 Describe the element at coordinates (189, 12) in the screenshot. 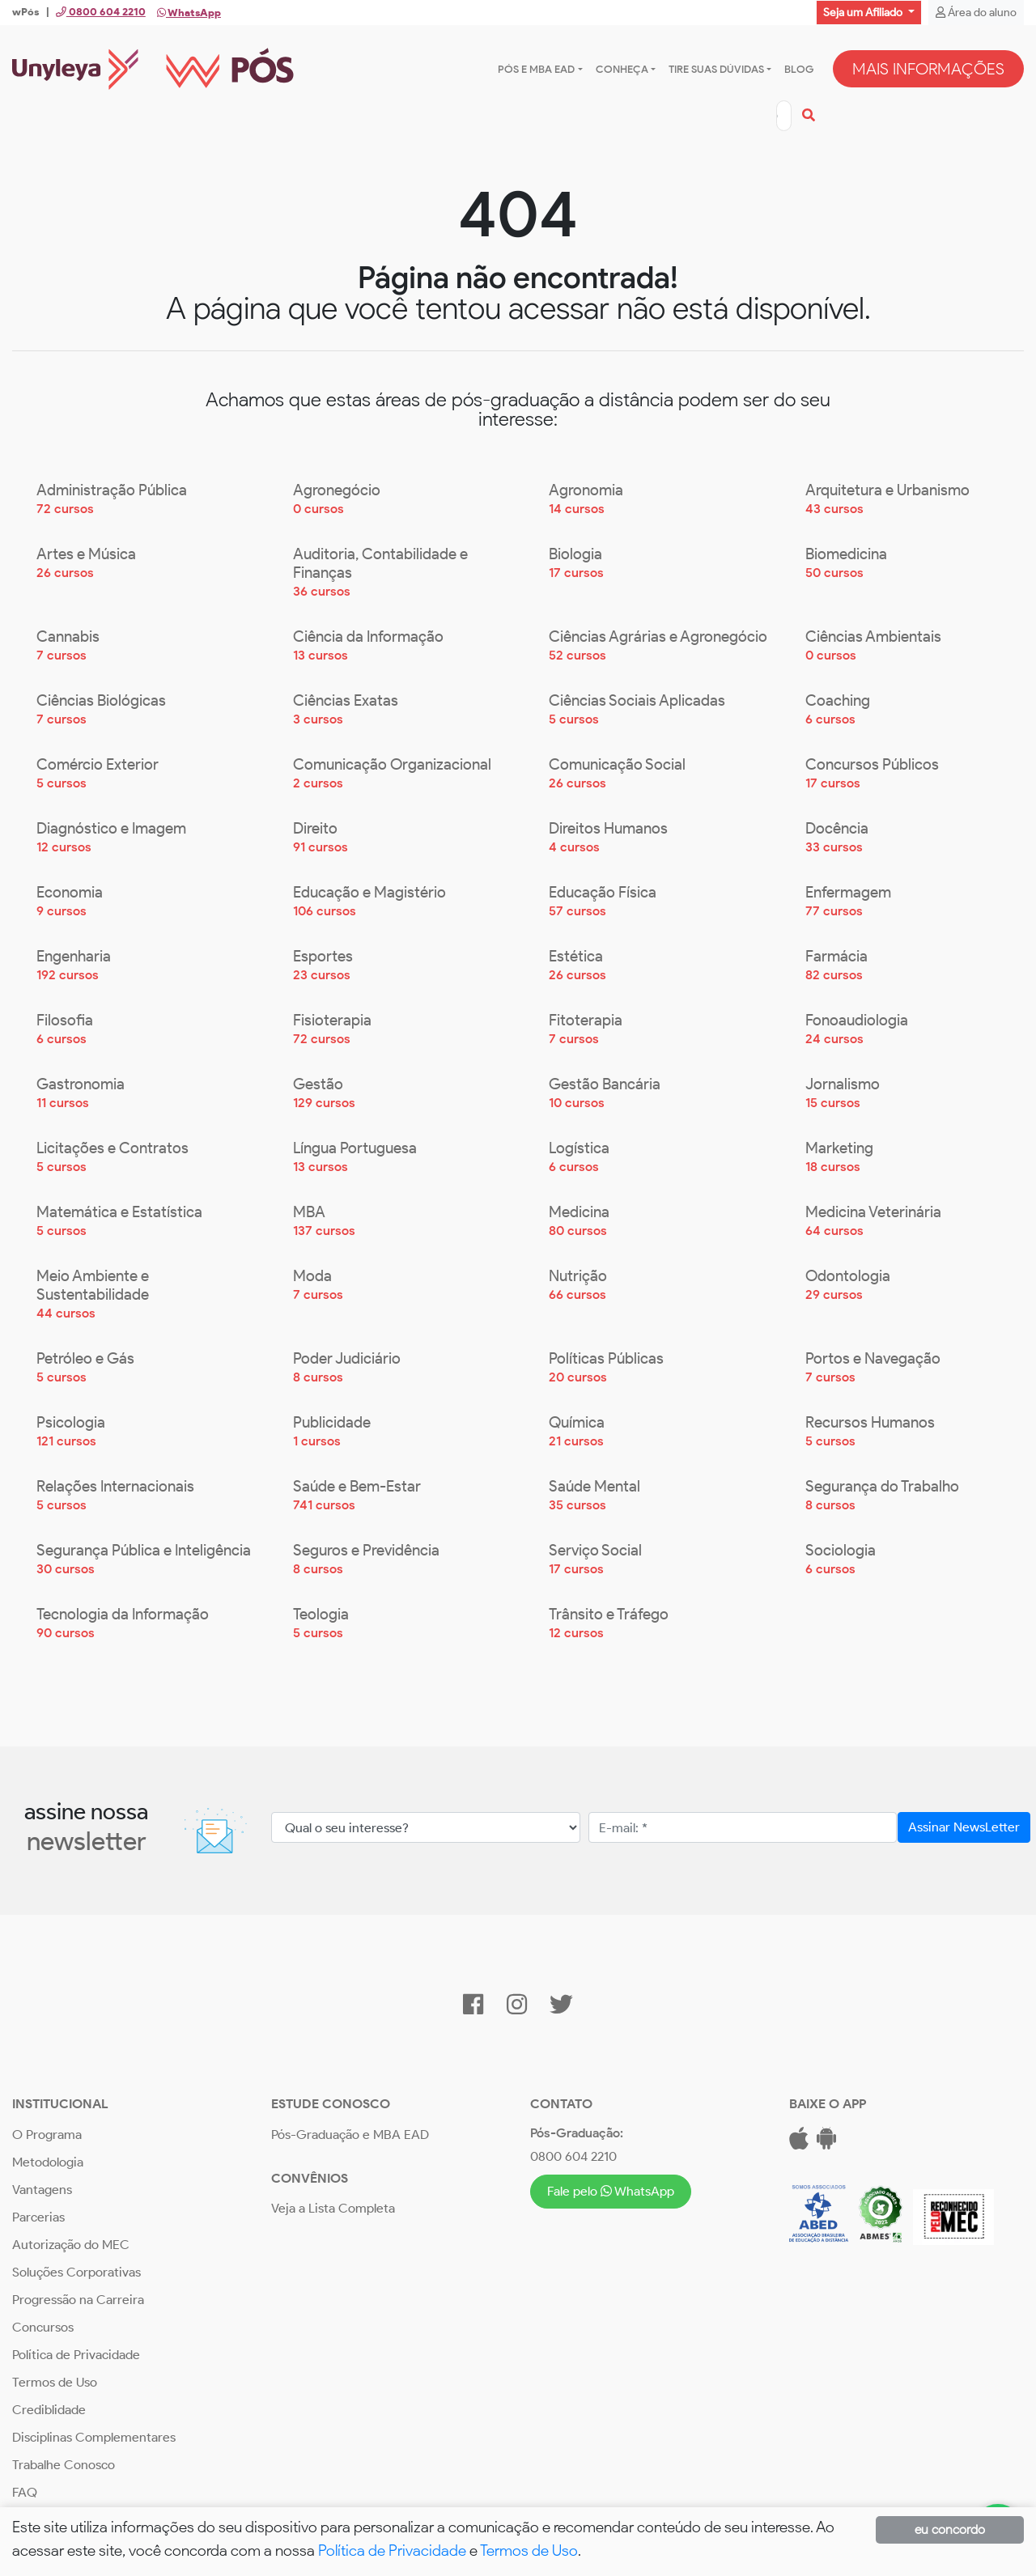

I see `WhatsApp` at that location.